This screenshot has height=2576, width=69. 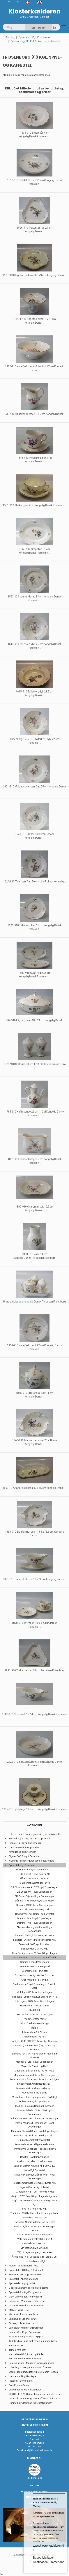 What do you see at coordinates (34, 2208) in the screenshot?
I see `Svejfet Grønt # 952 Kgl.` at bounding box center [34, 2208].